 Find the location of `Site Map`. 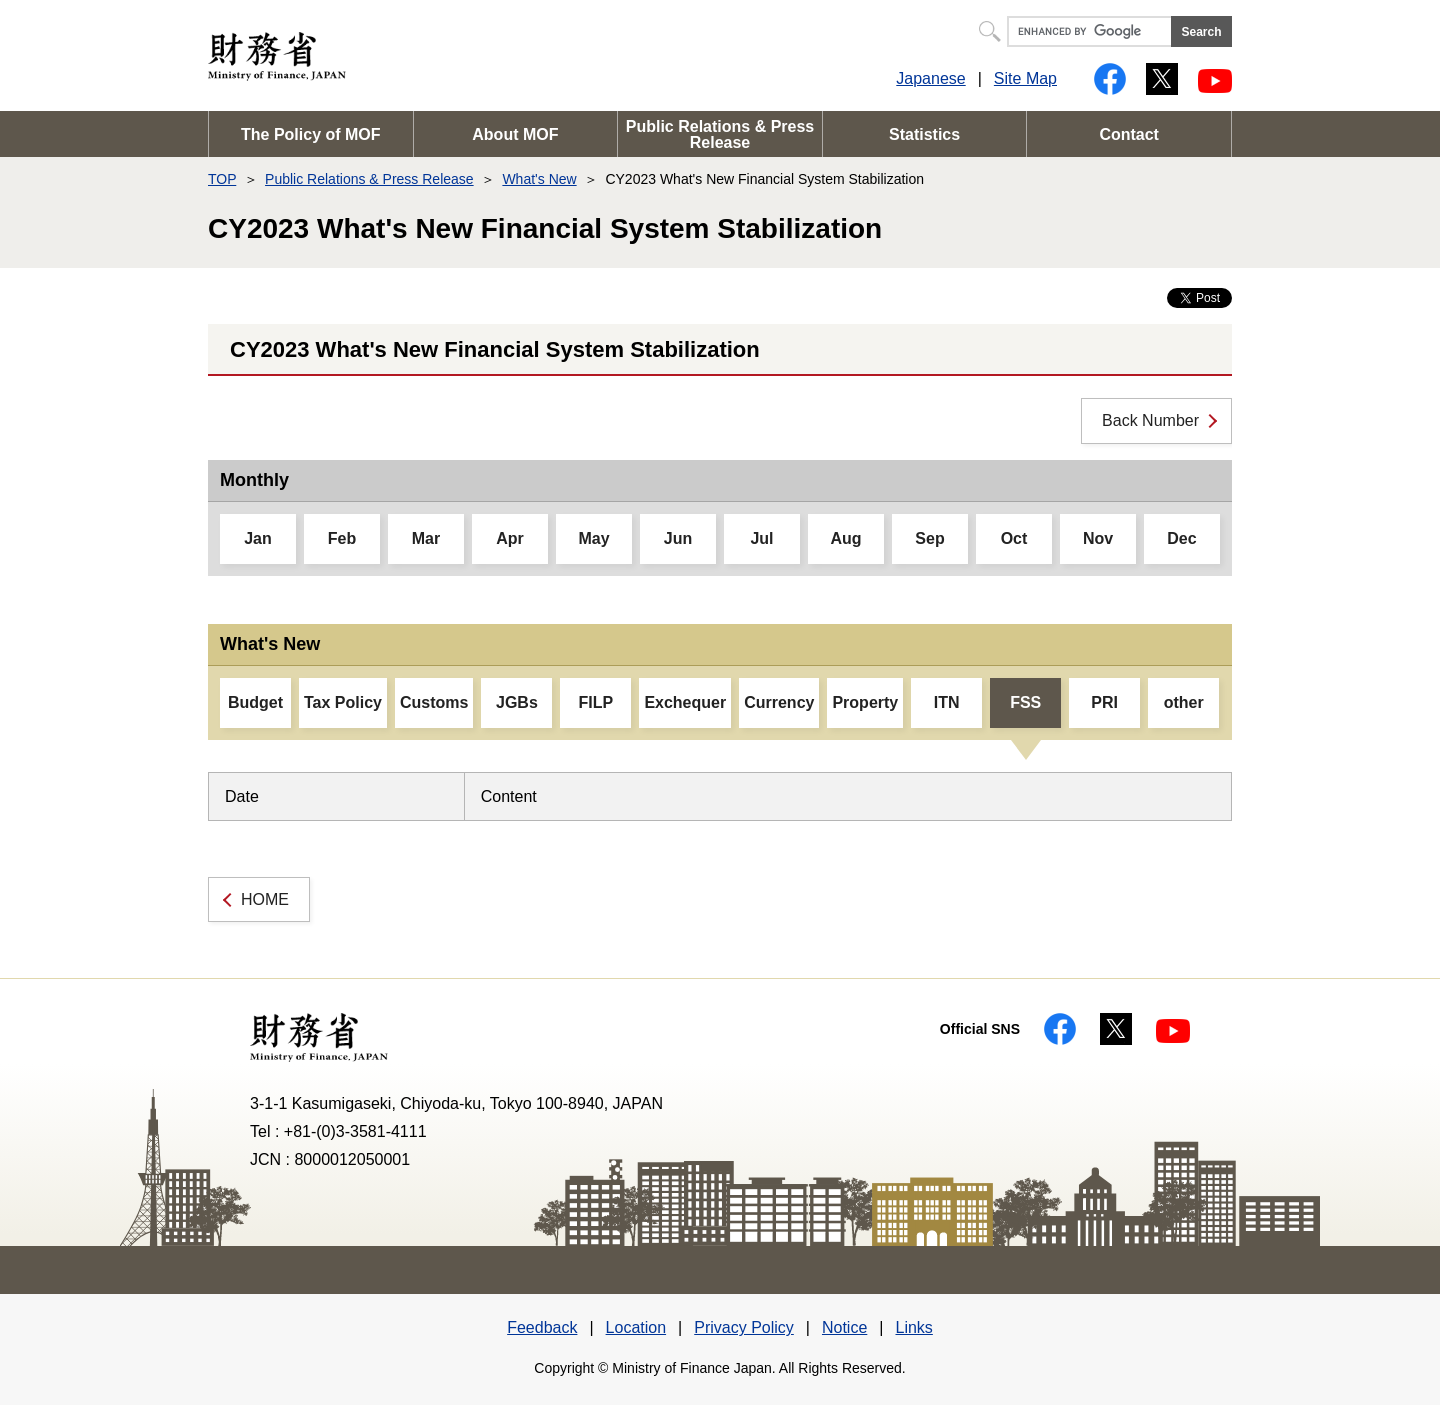

Site Map is located at coordinates (1025, 78).